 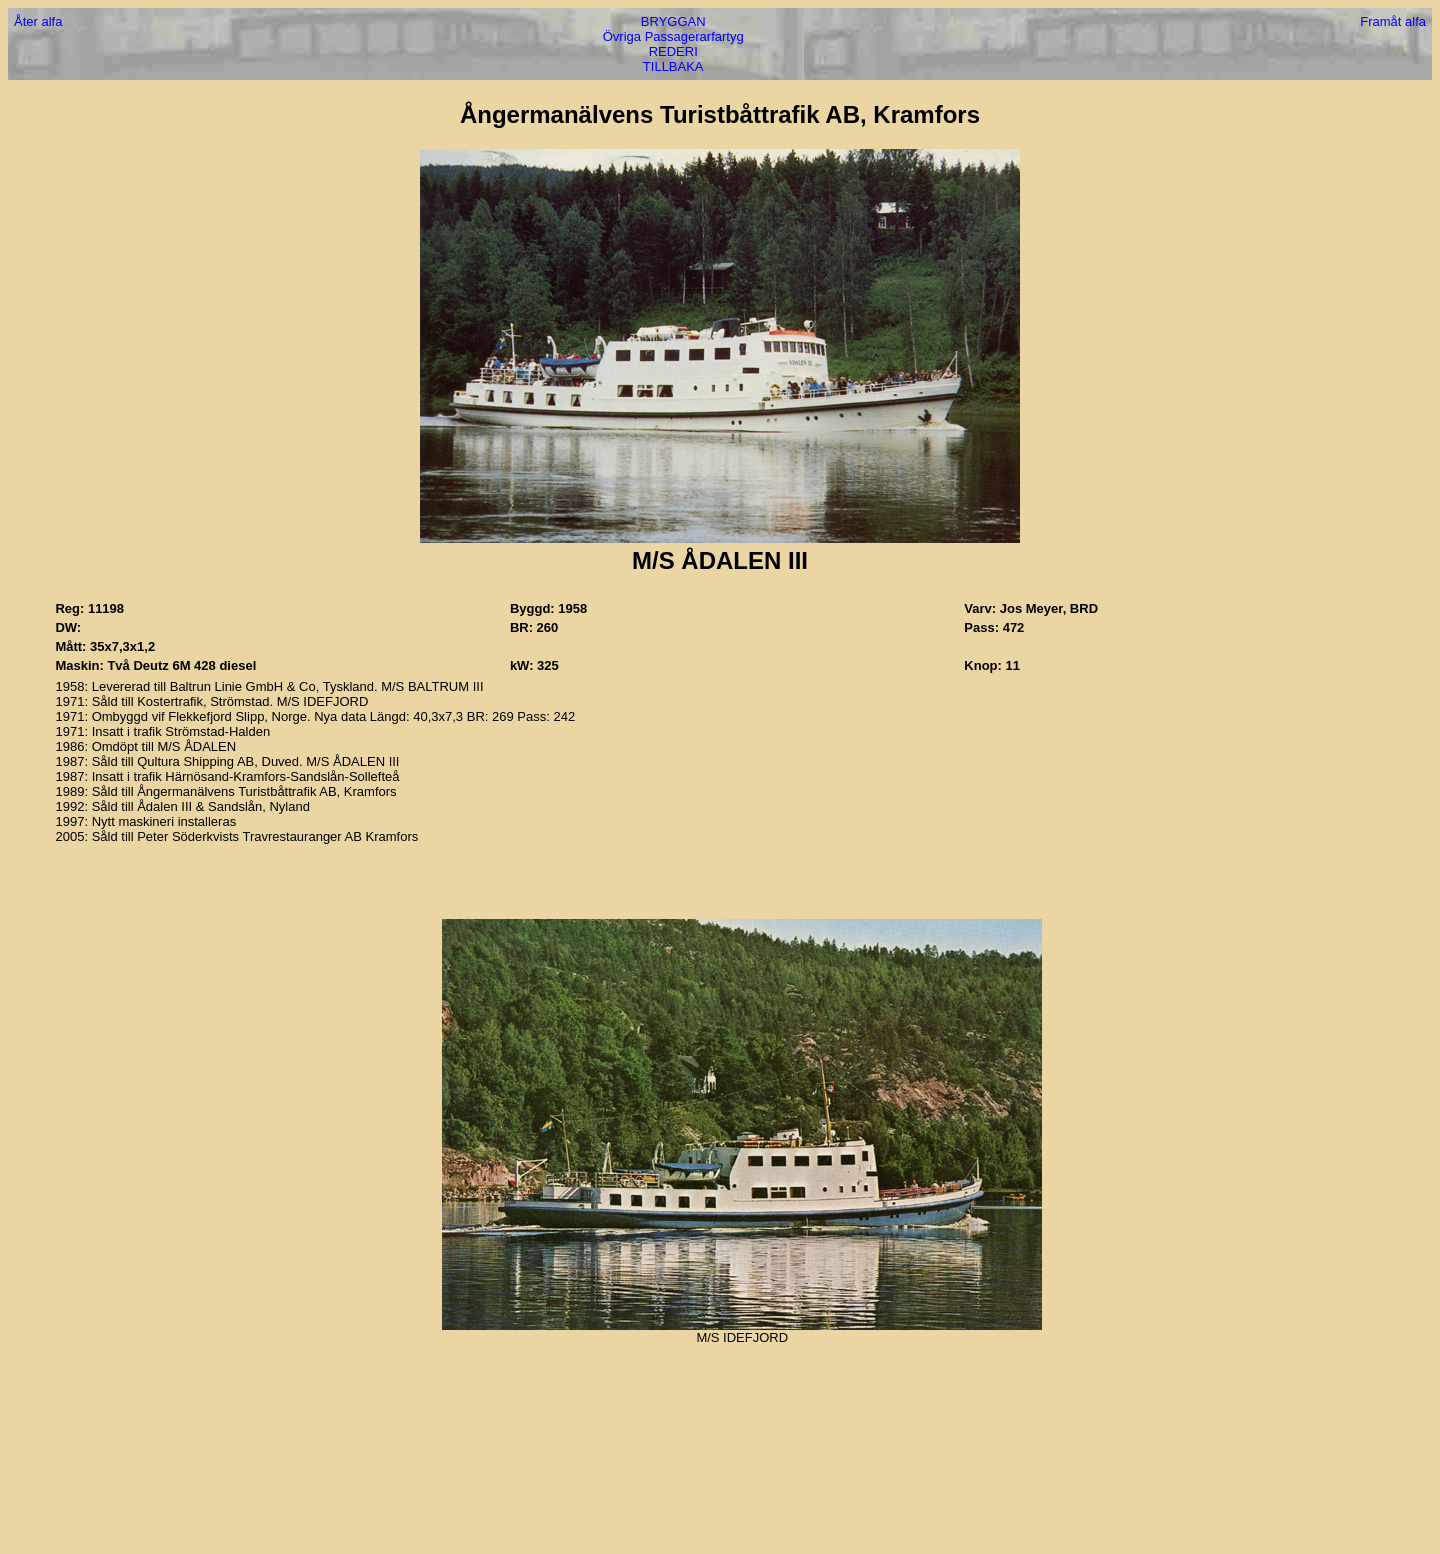 I want to click on BRYGGAN, so click(x=673, y=21).